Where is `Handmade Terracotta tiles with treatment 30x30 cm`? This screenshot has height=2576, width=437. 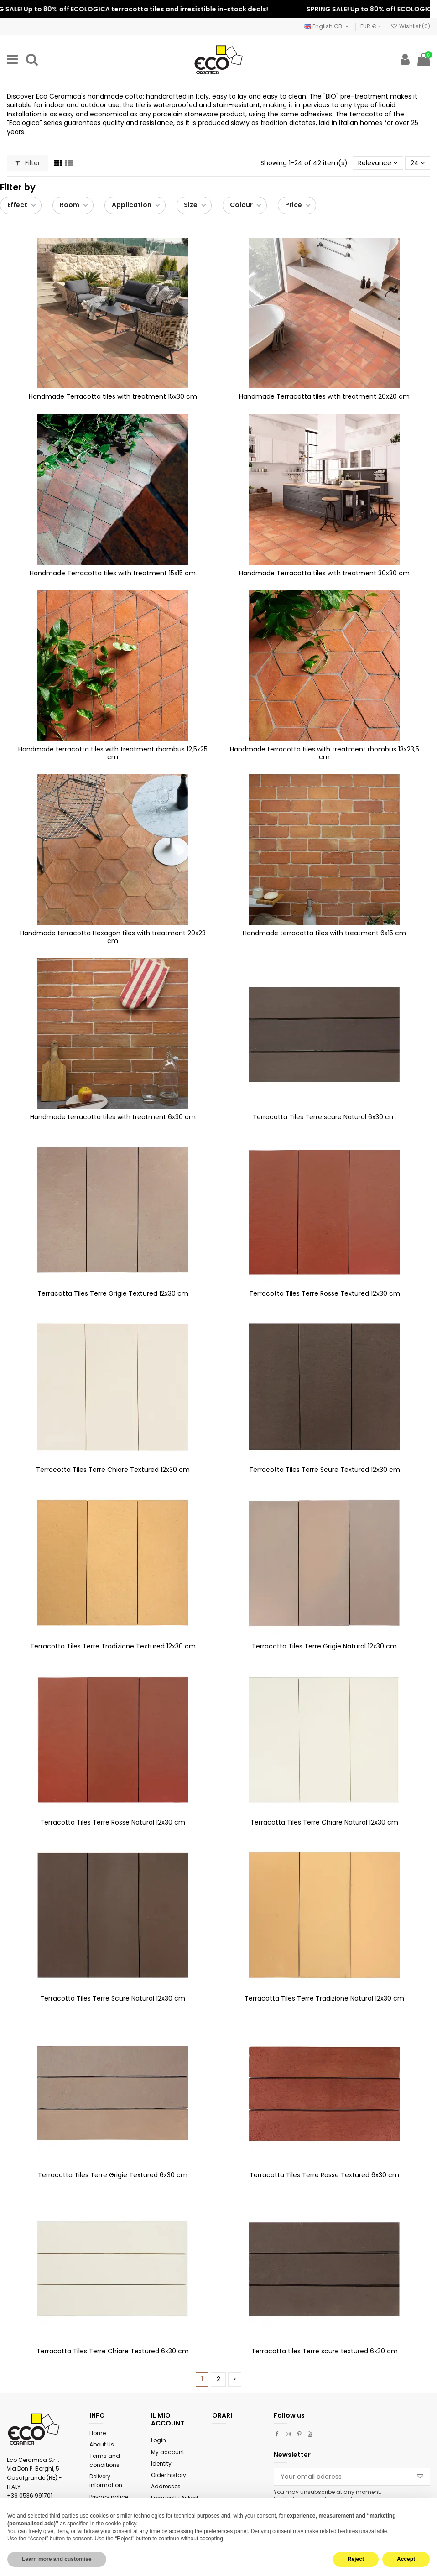
Handmade Terracotta tiles with treatment 30x30 cm is located at coordinates (324, 573).